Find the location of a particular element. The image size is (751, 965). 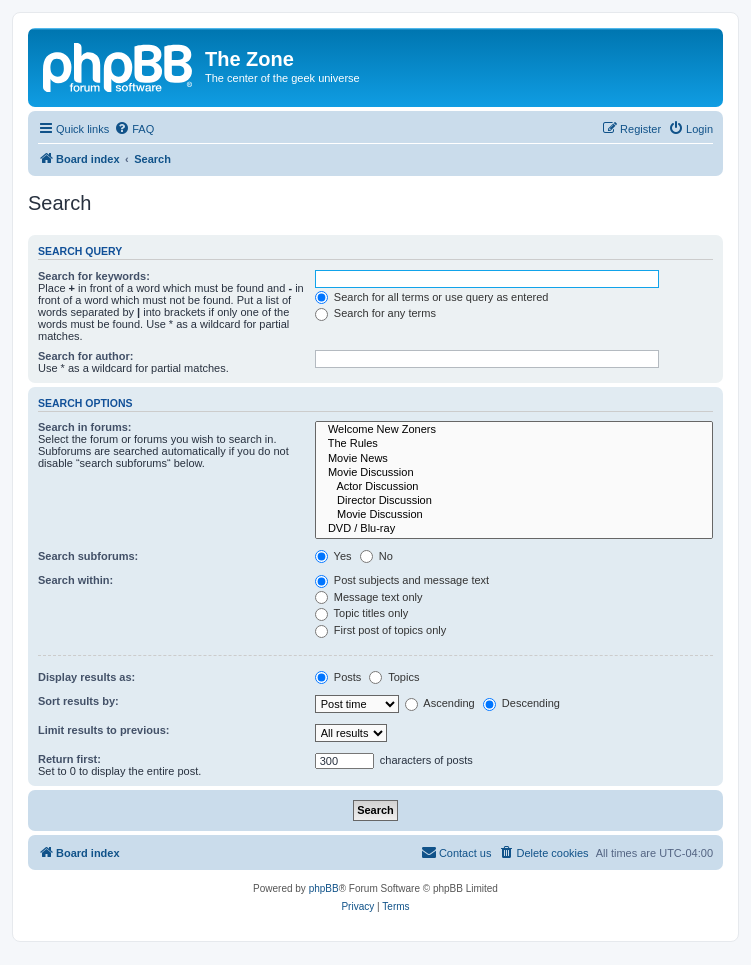

Welcome New Zoners is located at coordinates (514, 430).